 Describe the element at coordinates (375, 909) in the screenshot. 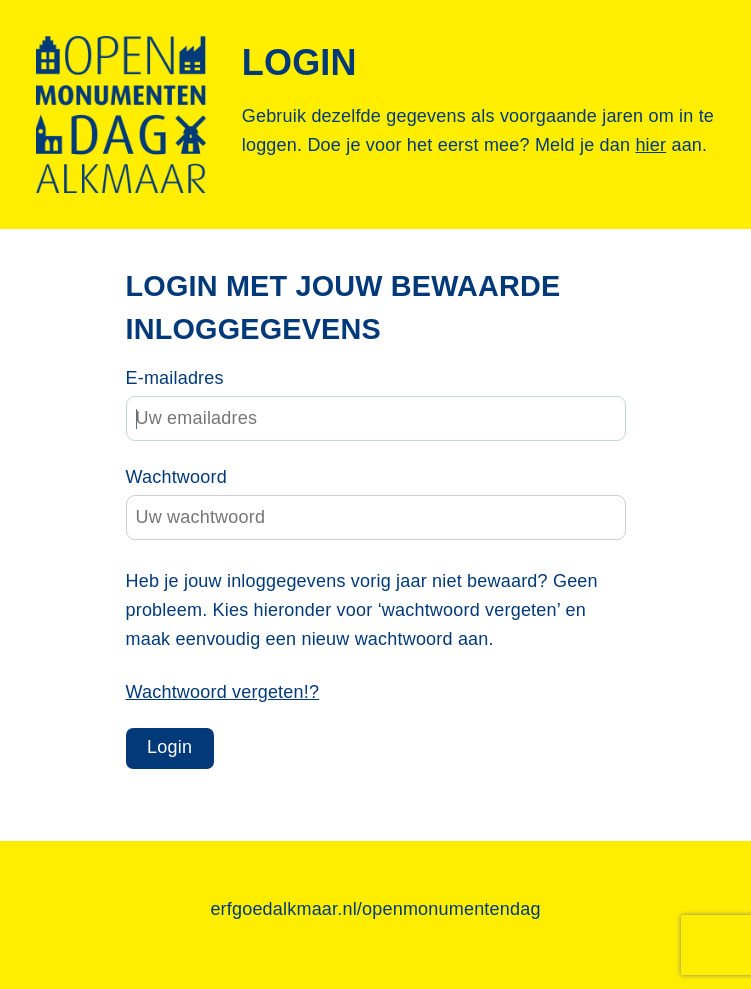

I see `erfgoedalkmaar.nl/openmonumentendag` at that location.